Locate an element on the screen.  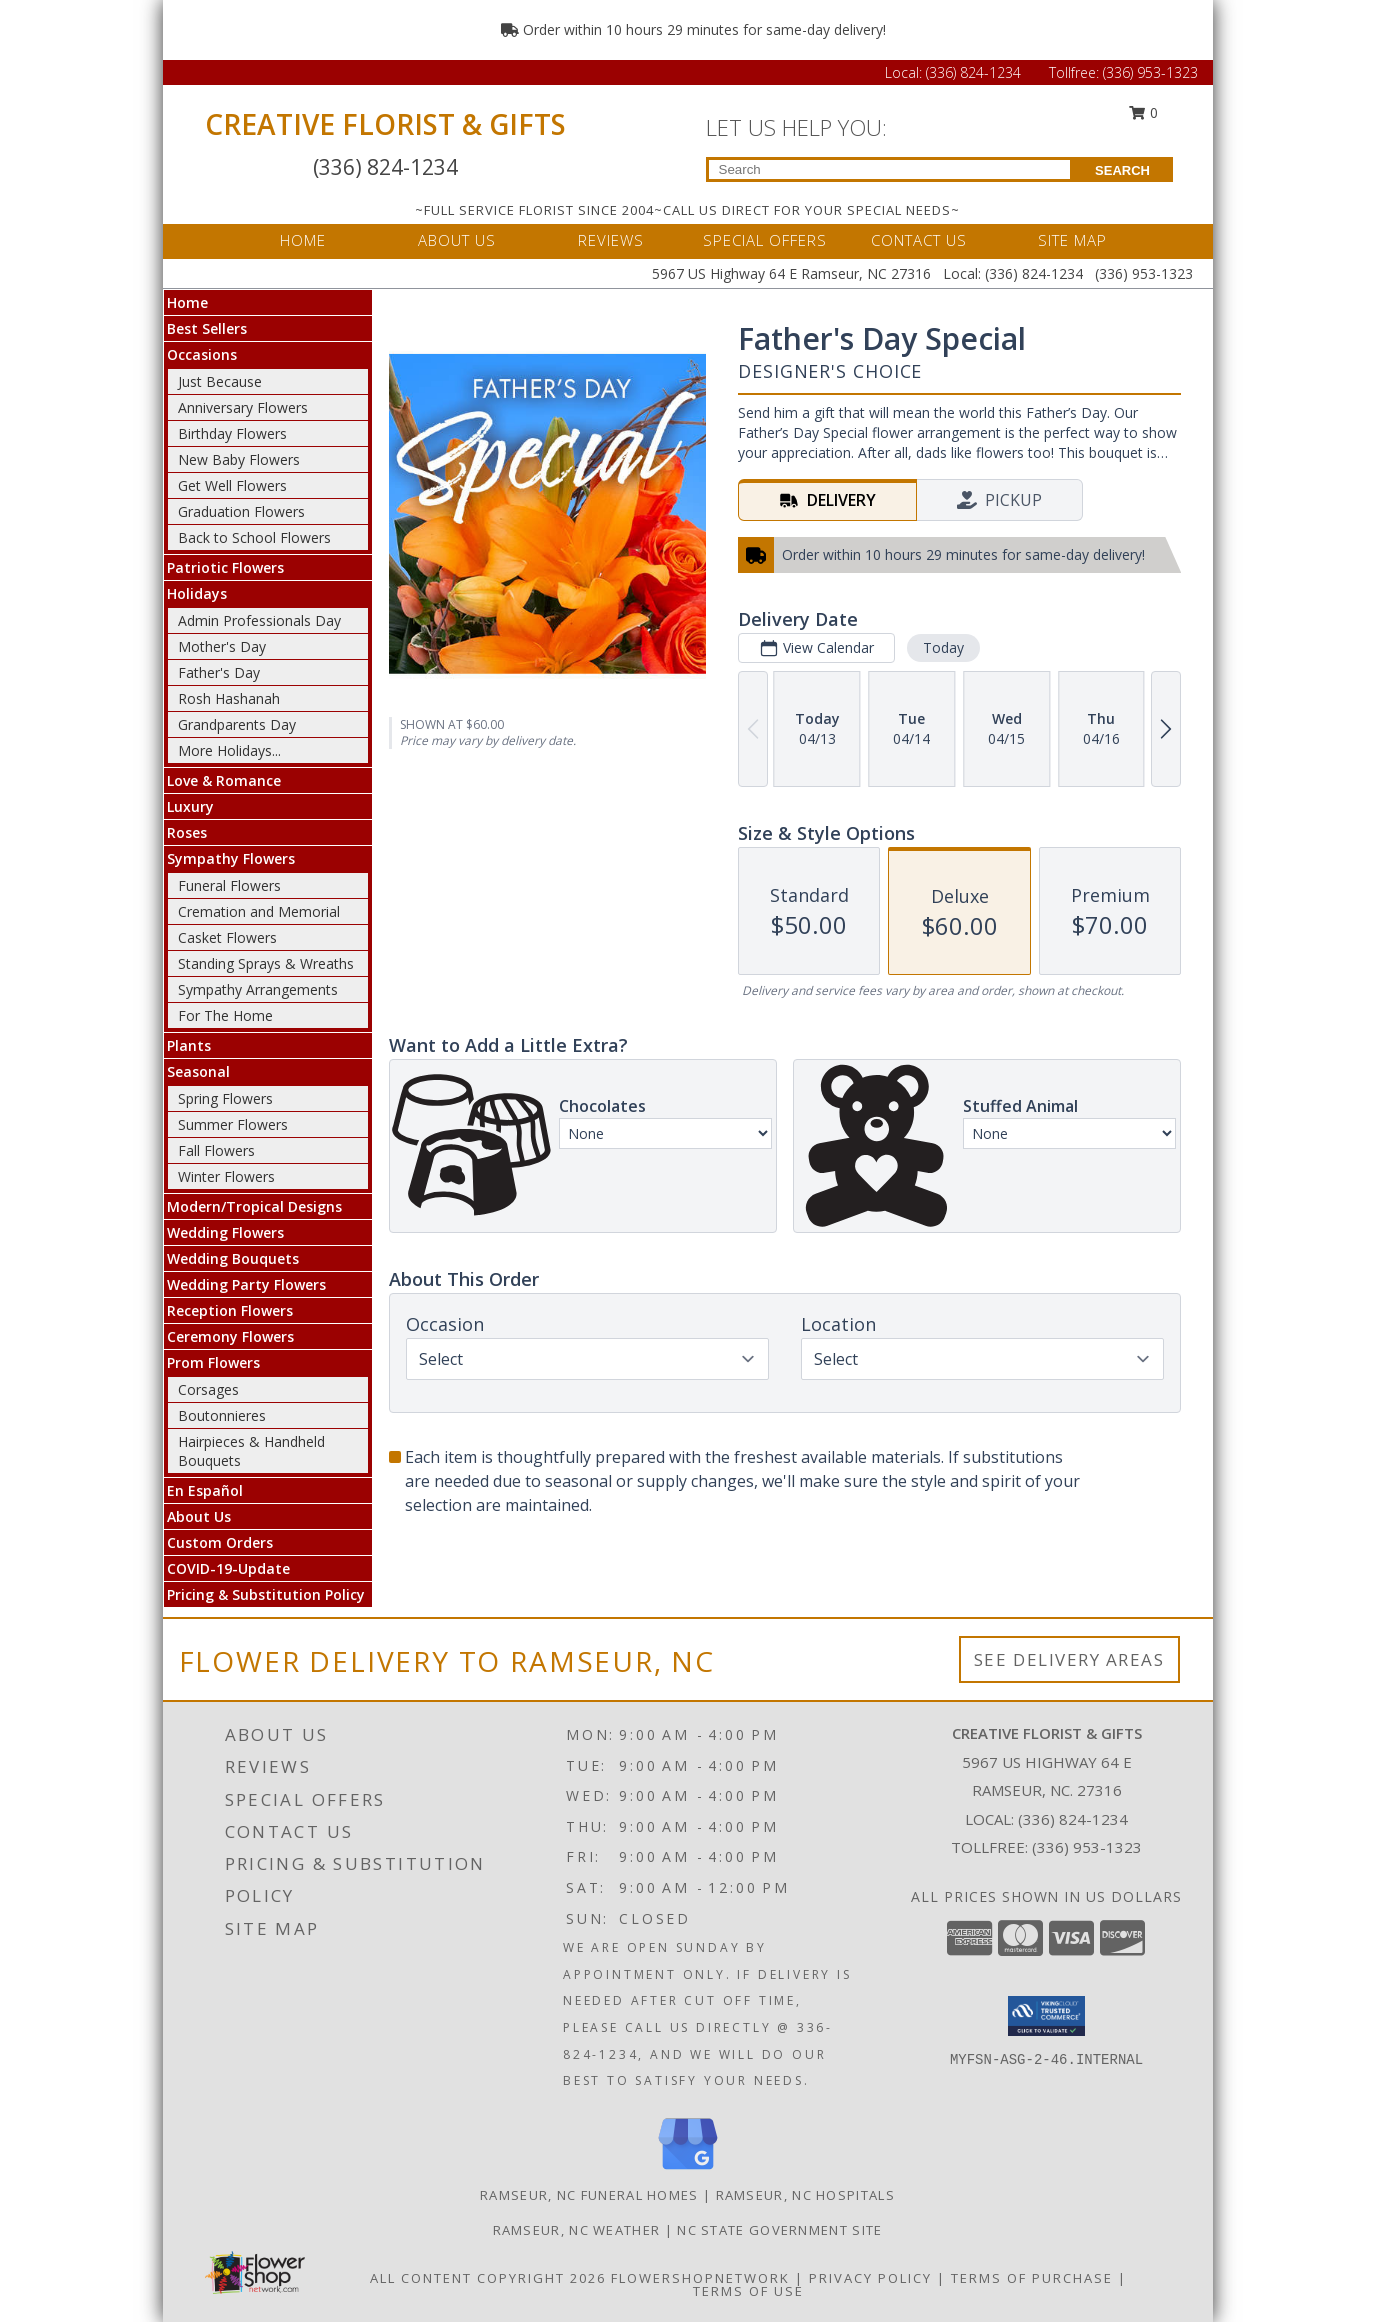
Home is located at coordinates (187, 302).